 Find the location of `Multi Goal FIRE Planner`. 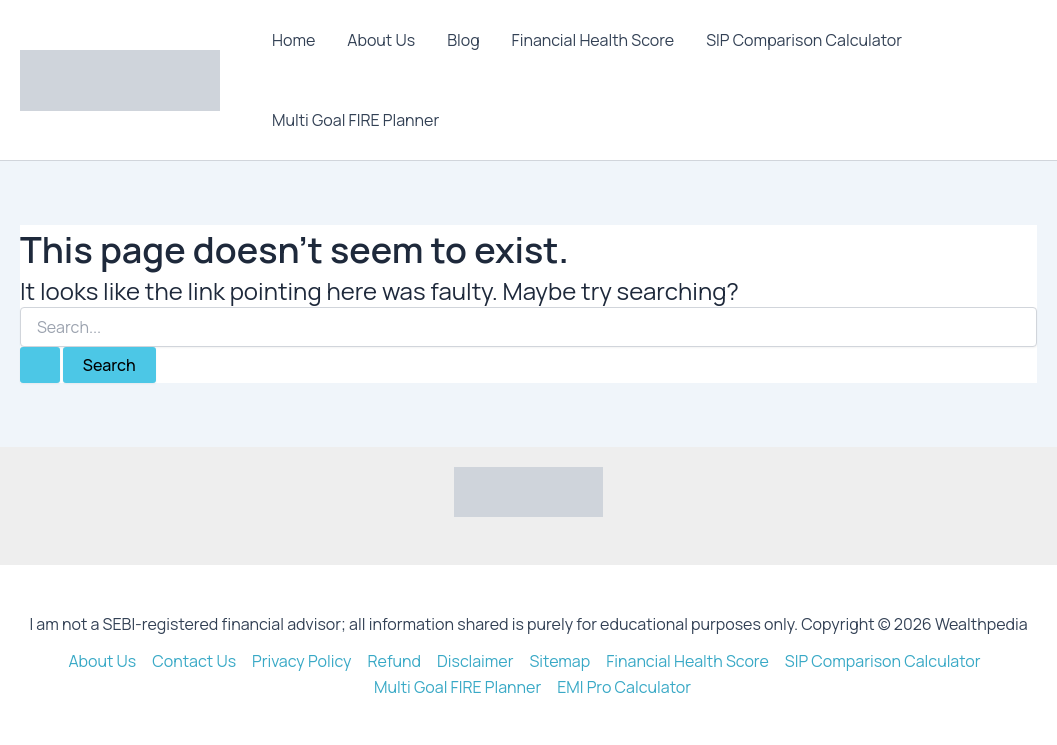

Multi Goal FIRE Planner is located at coordinates (355, 120).